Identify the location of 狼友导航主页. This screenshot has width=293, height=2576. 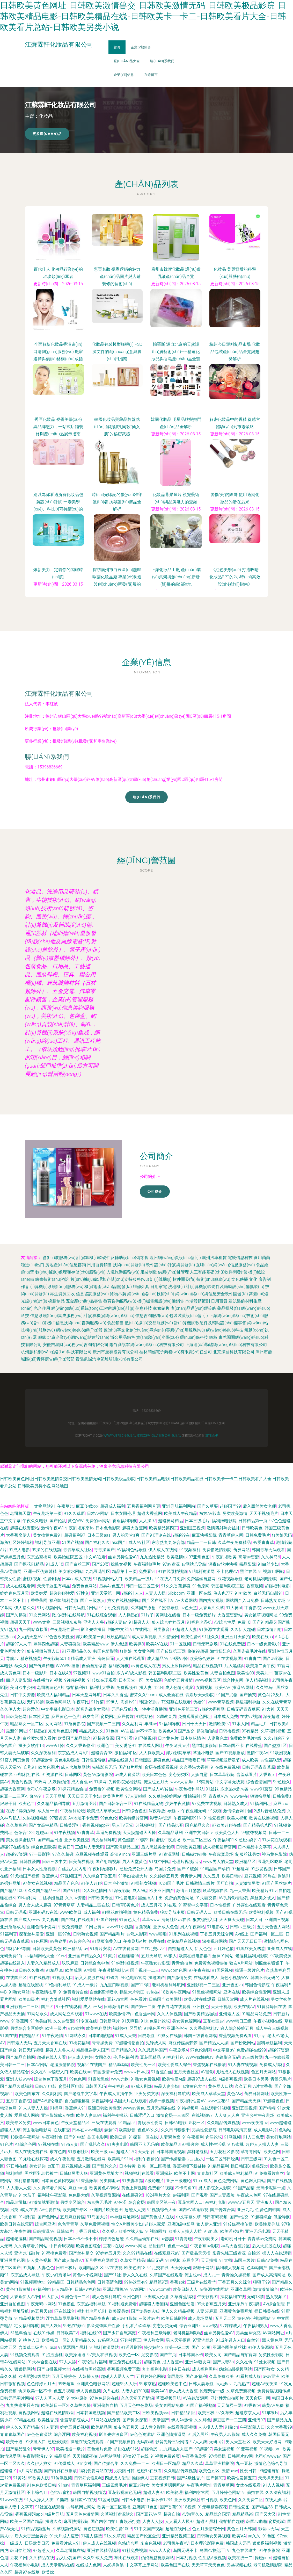
(172, 1912).